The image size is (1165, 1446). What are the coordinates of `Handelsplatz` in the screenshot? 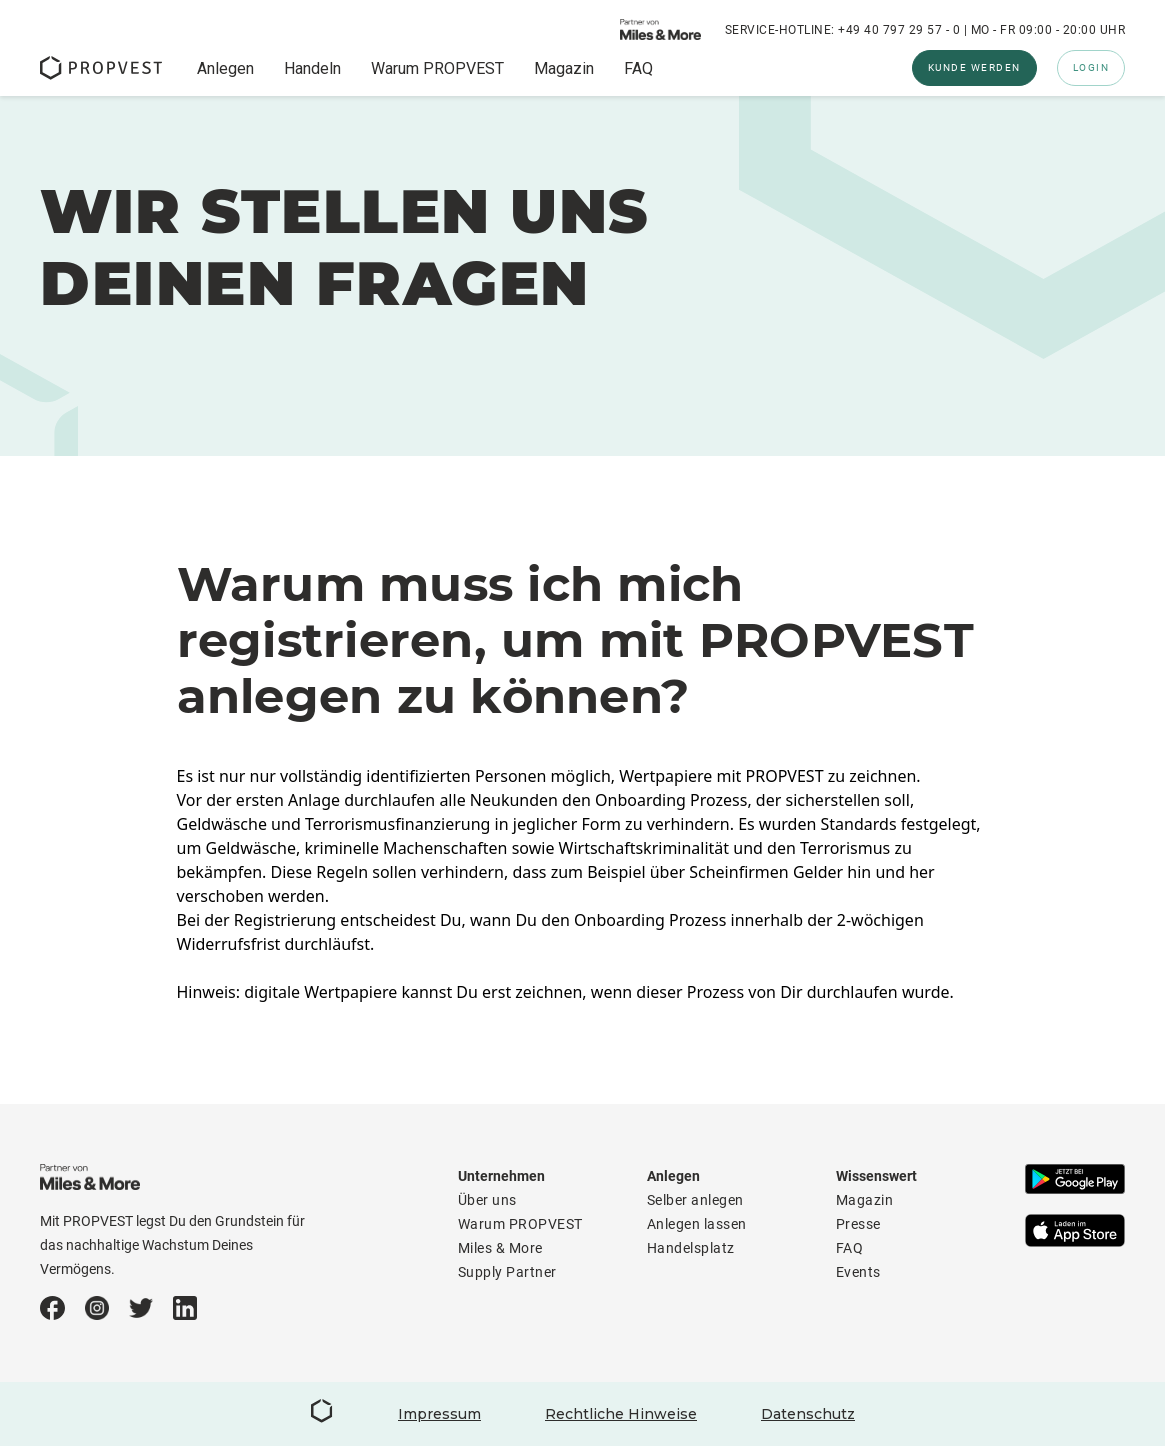 It's located at (691, 1248).